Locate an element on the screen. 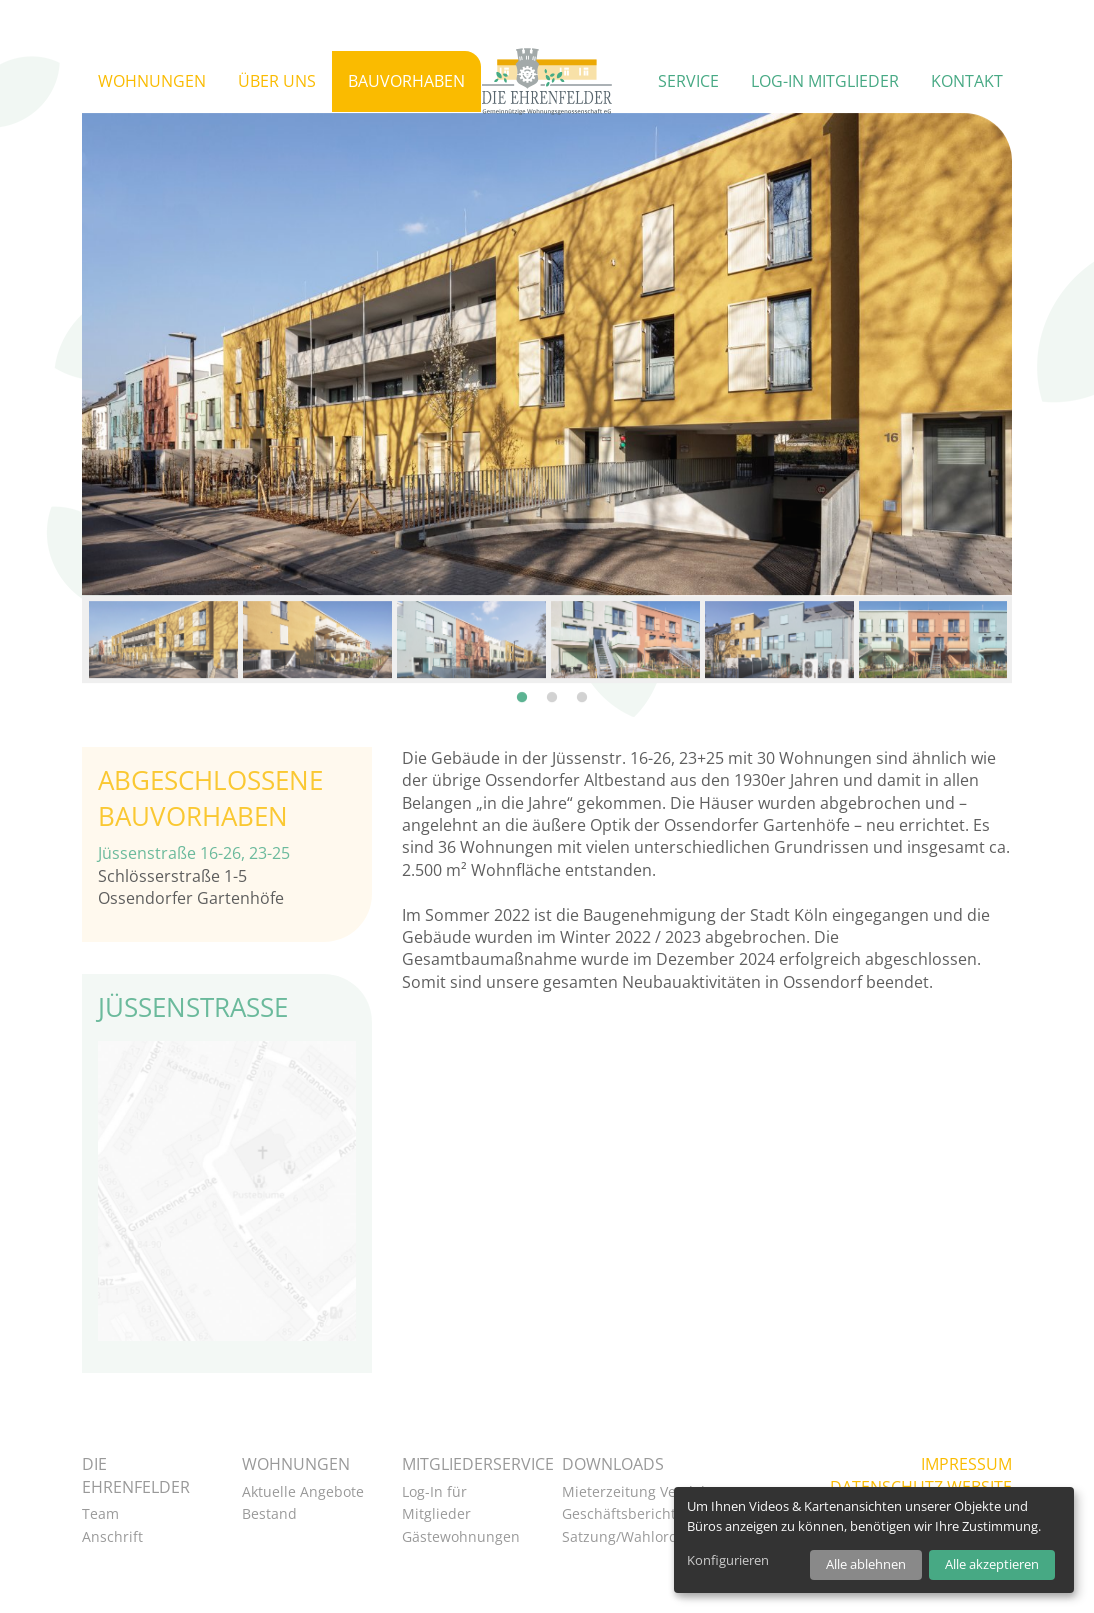 Image resolution: width=1094 pixels, height=1613 pixels. Jüssenstraße 16-26, 23-25 is located at coordinates (194, 853).